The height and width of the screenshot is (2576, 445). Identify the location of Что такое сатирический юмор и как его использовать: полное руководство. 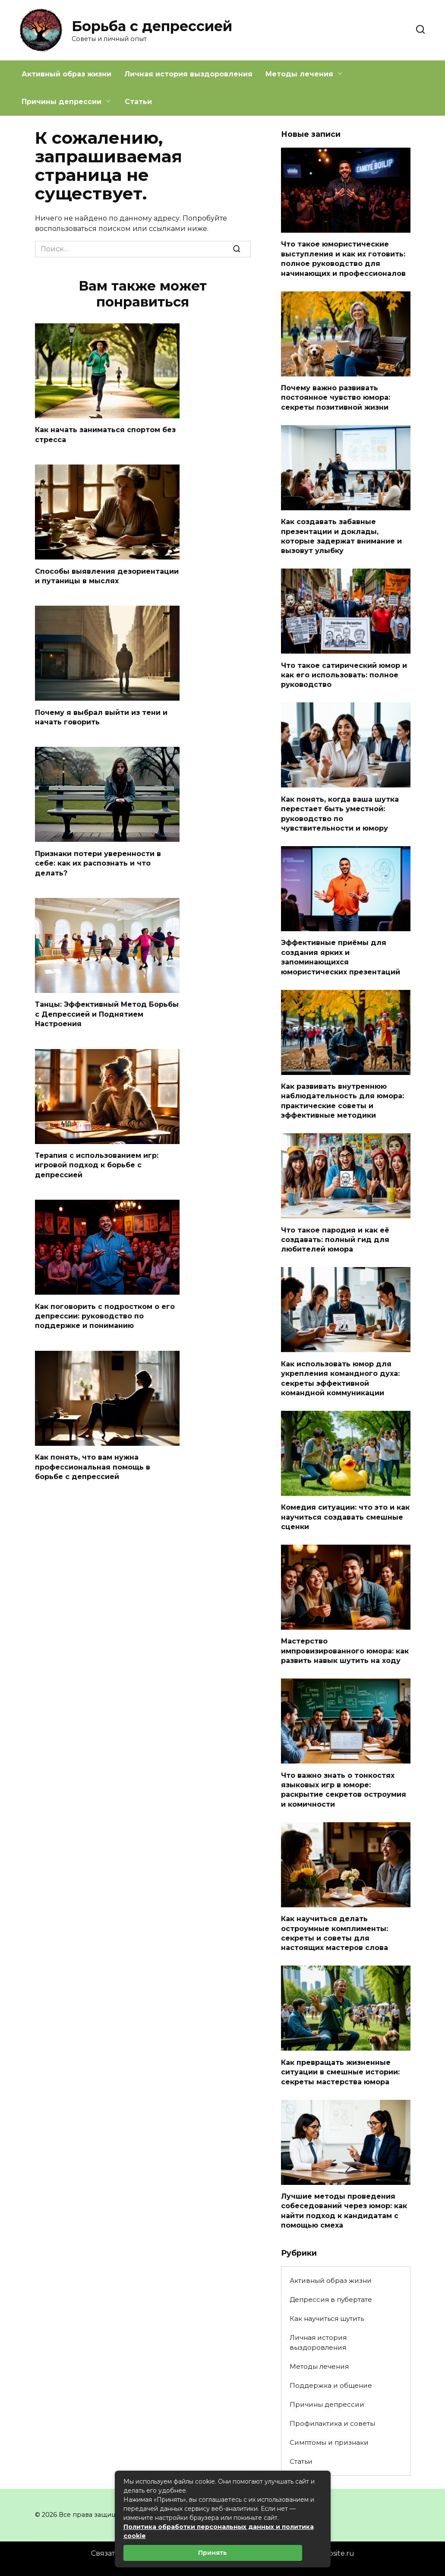
(344, 675).